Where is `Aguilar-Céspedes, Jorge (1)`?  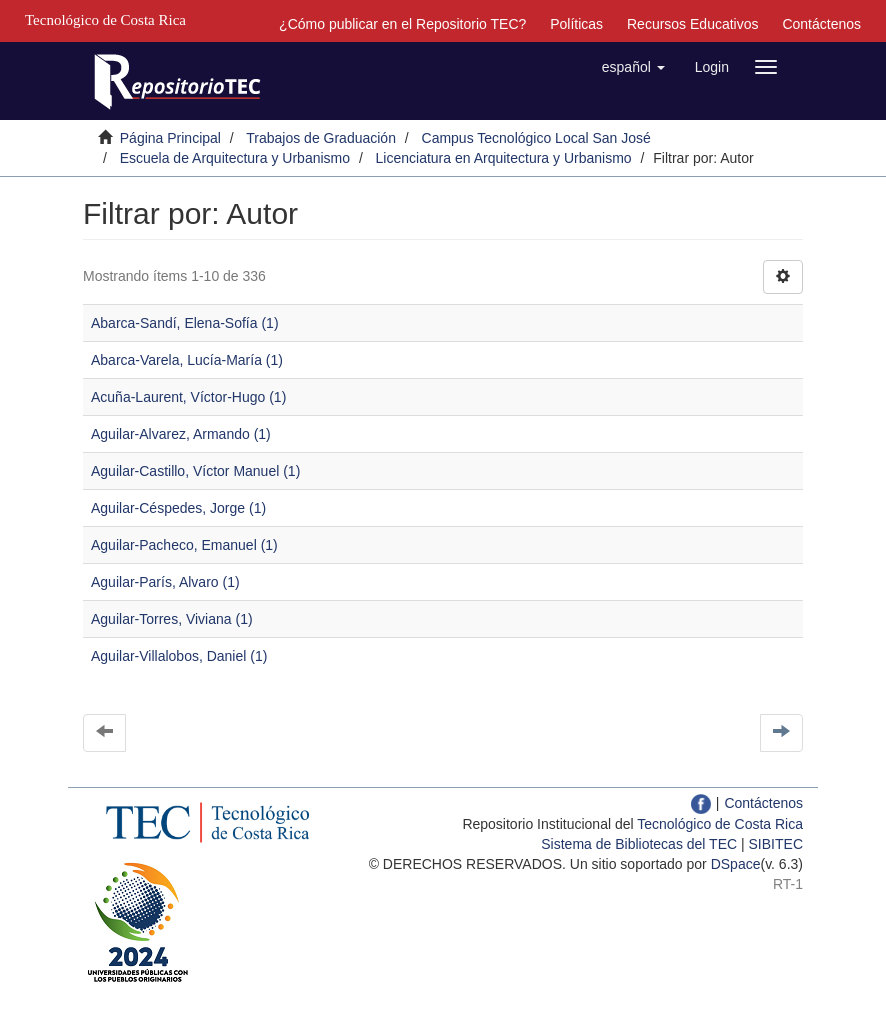
Aguilar-Céspedes, Jorge (1) is located at coordinates (178, 508).